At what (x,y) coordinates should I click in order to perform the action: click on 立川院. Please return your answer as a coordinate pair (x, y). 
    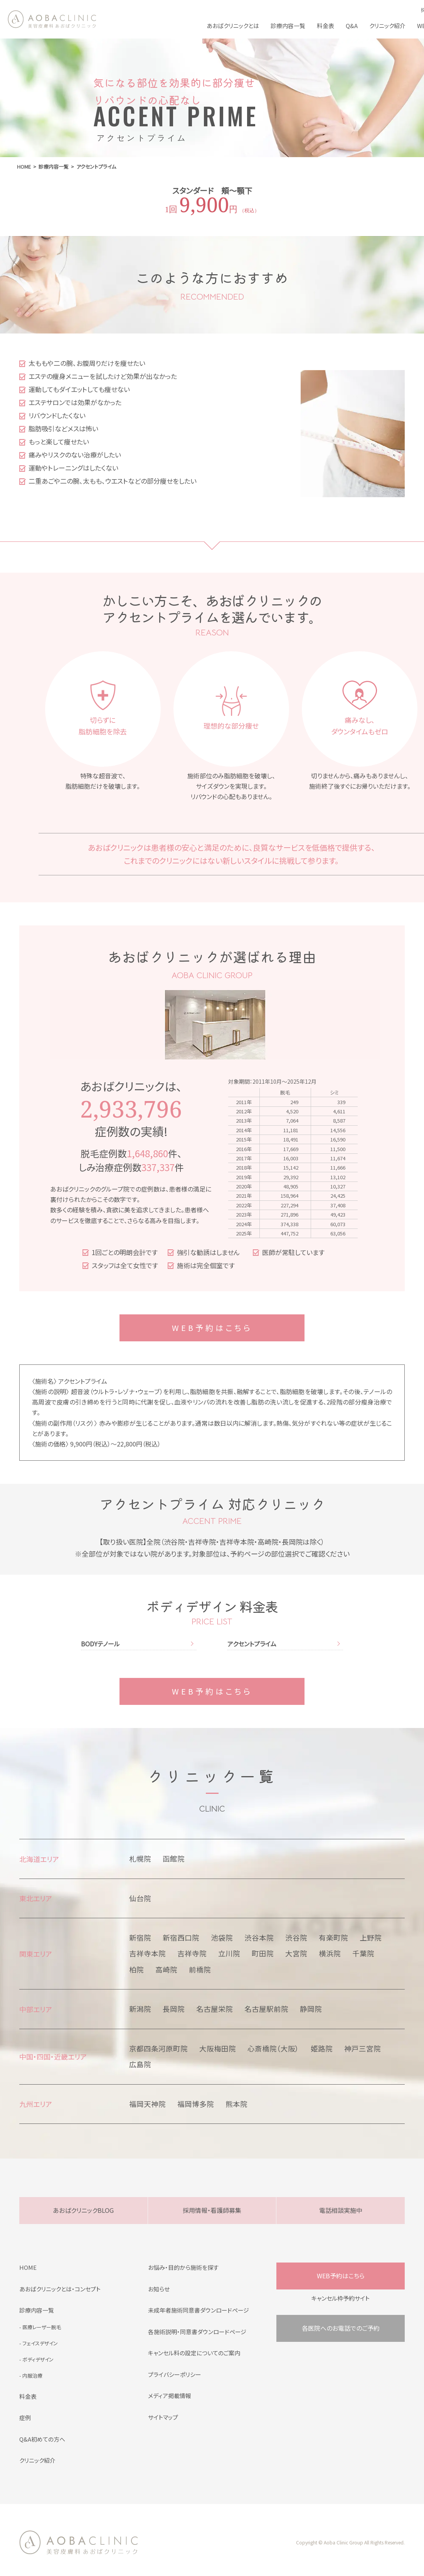
    Looking at the image, I should click on (229, 1953).